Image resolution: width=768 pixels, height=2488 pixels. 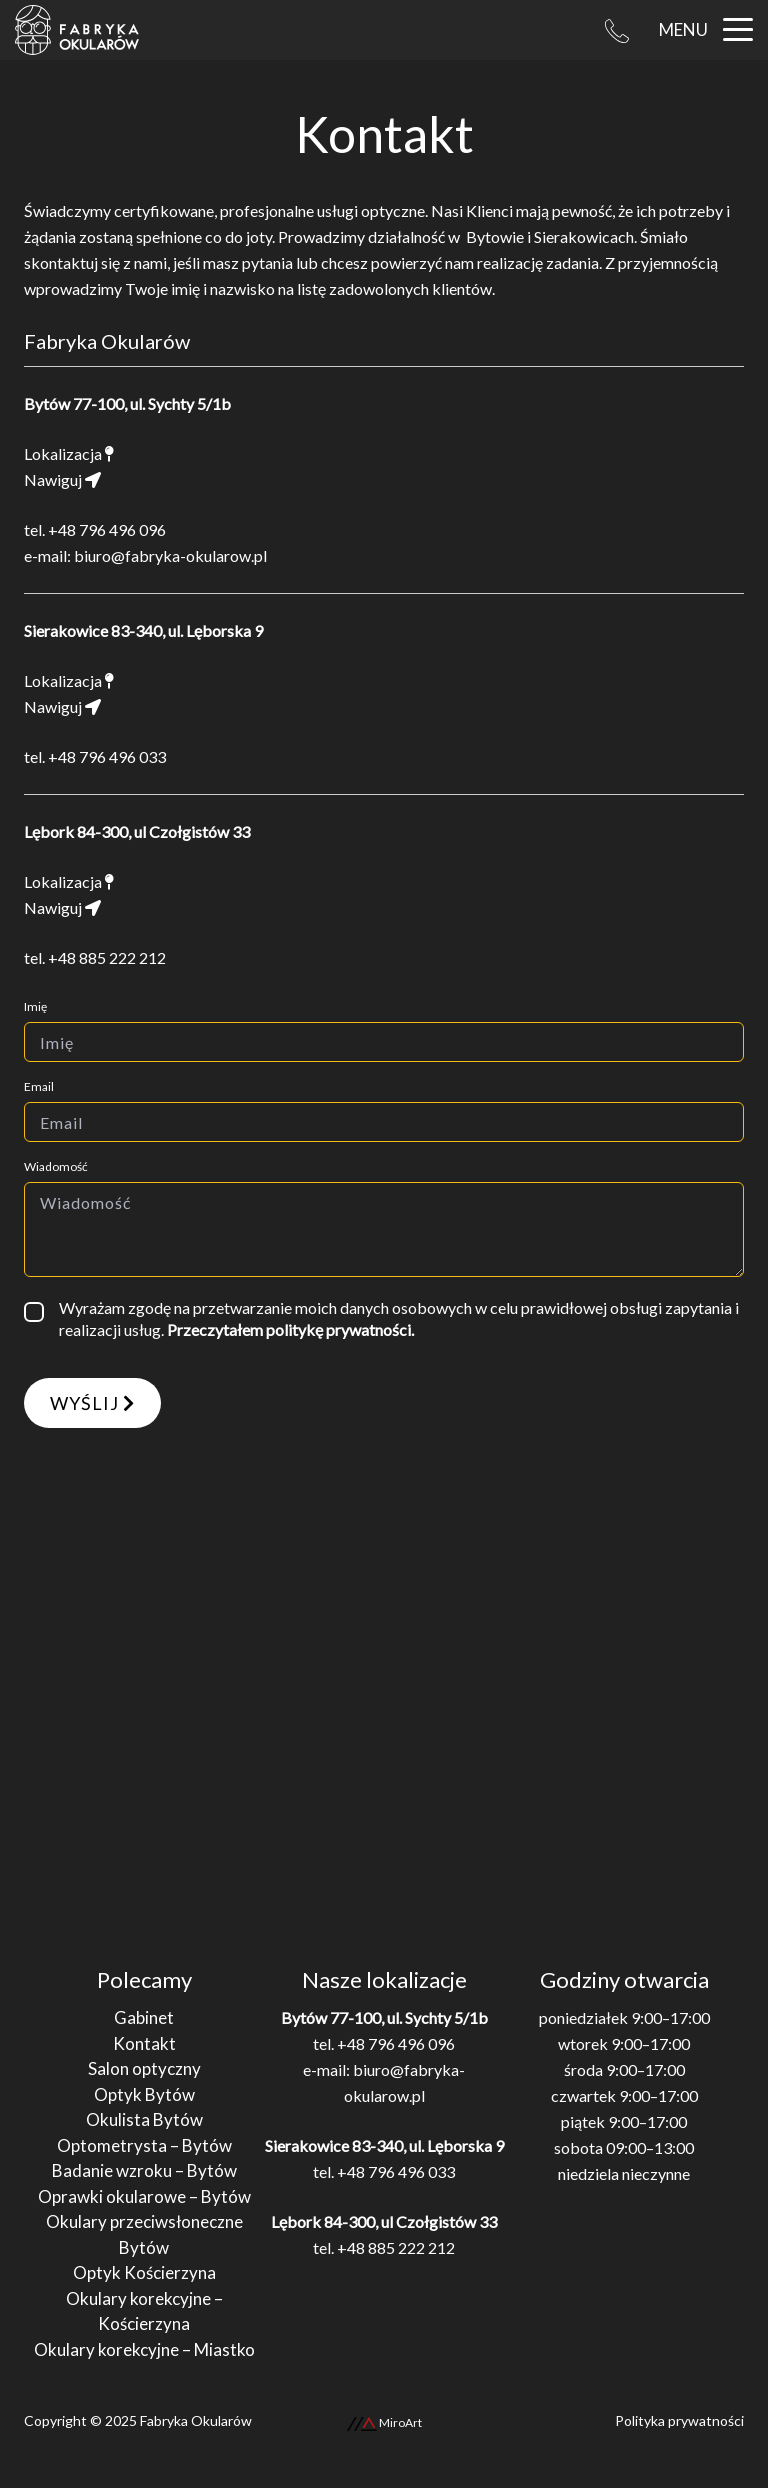 I want to click on Imię, so click(x=35, y=1006).